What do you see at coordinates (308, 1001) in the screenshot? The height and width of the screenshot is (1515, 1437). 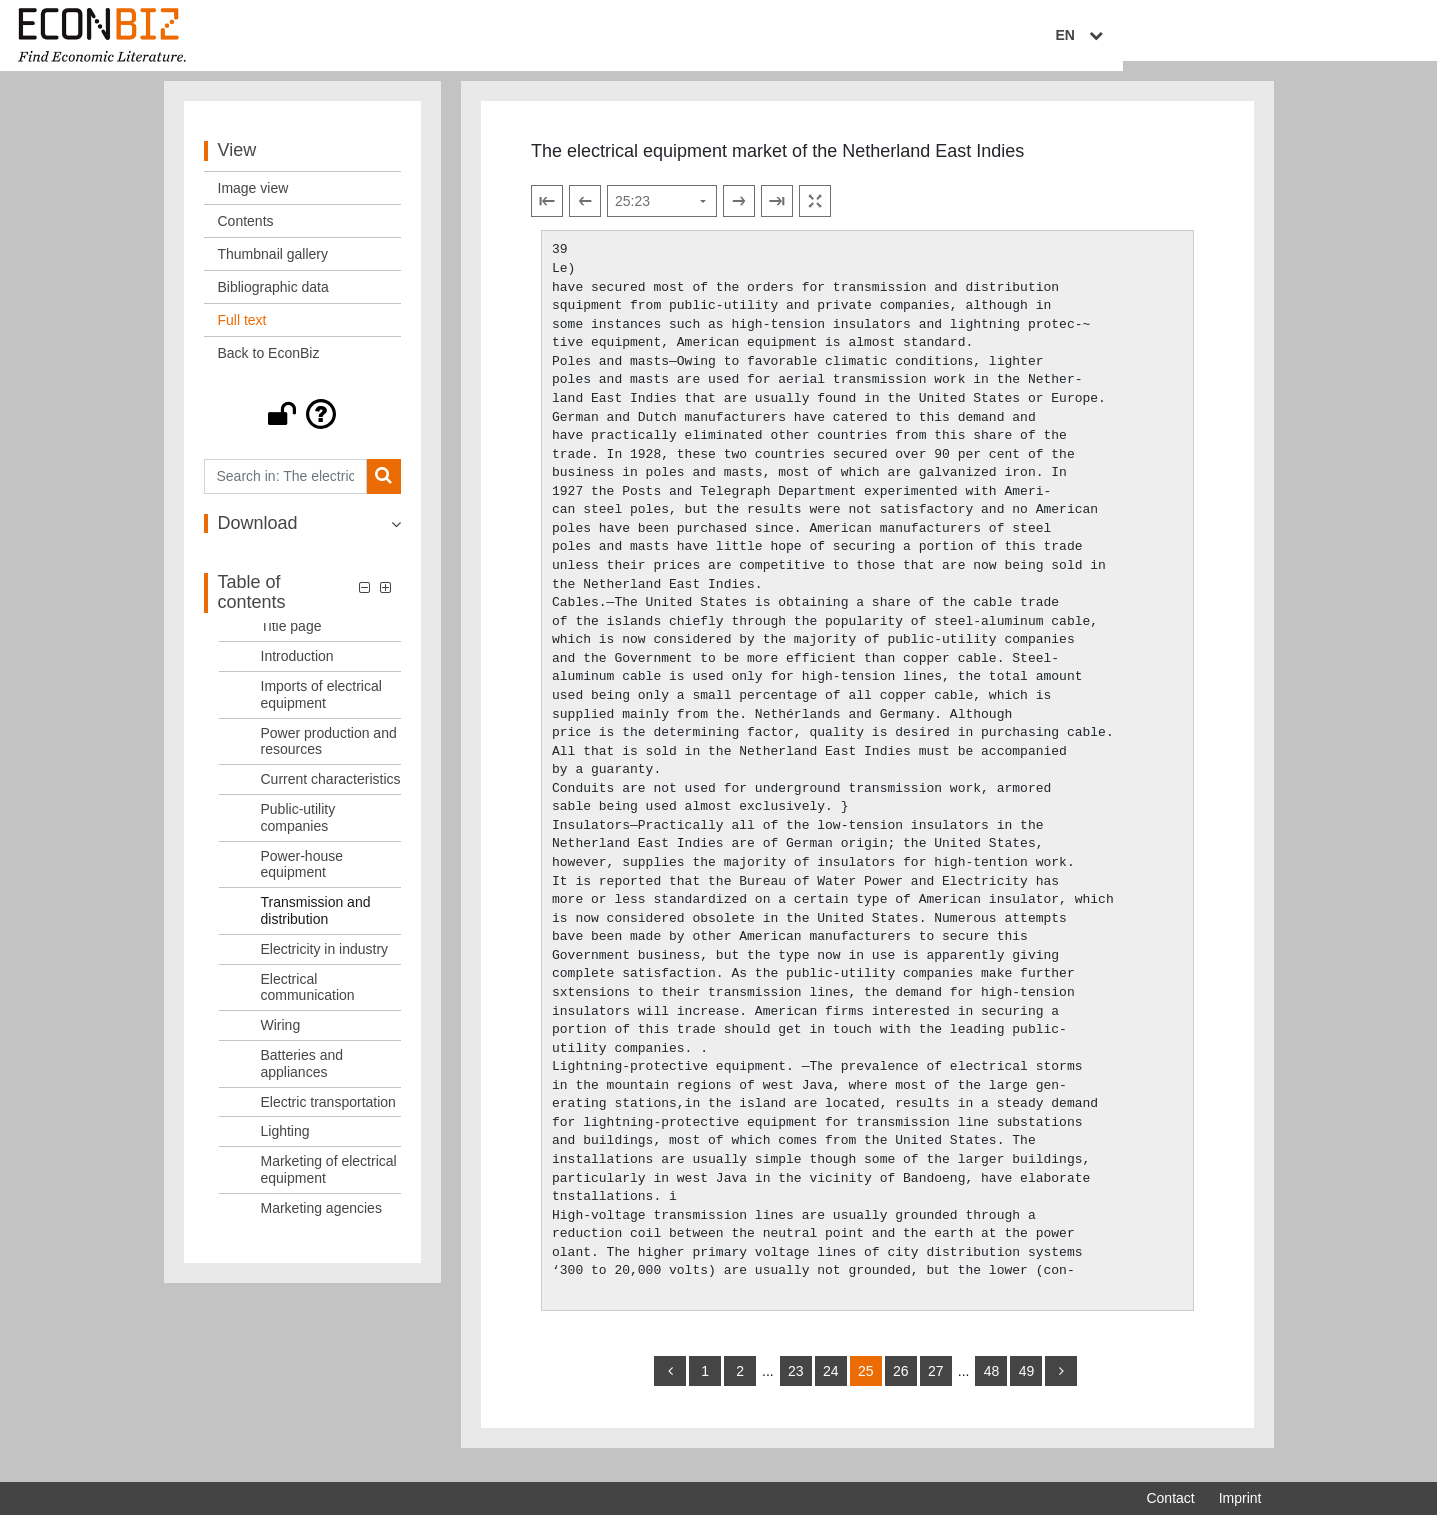 I see `Electrical communication [Table of contents: Electrical communication, LOG_0010]` at bounding box center [308, 1001].